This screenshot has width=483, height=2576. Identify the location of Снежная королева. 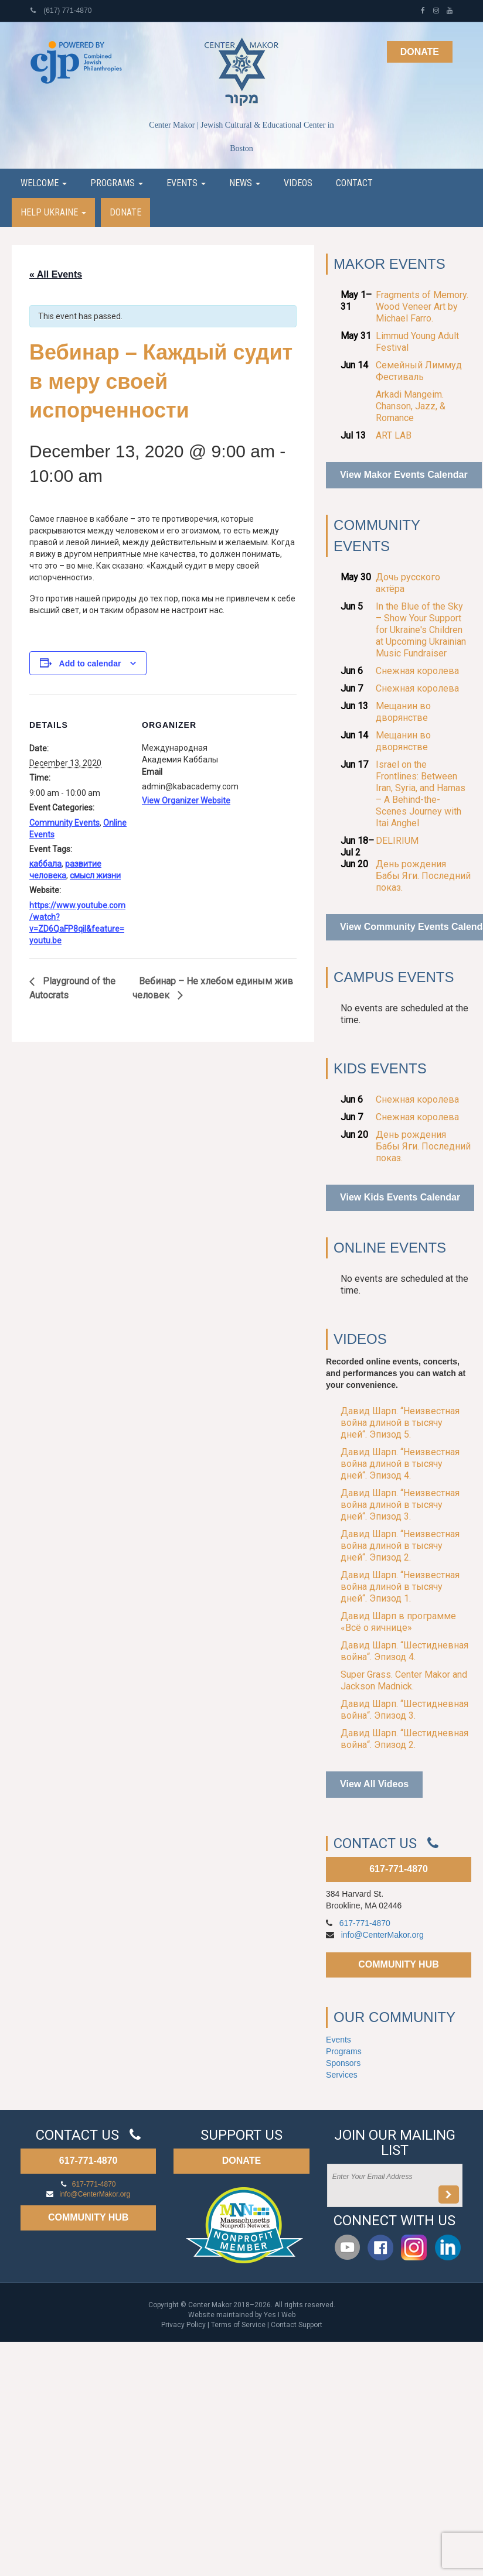
(417, 670).